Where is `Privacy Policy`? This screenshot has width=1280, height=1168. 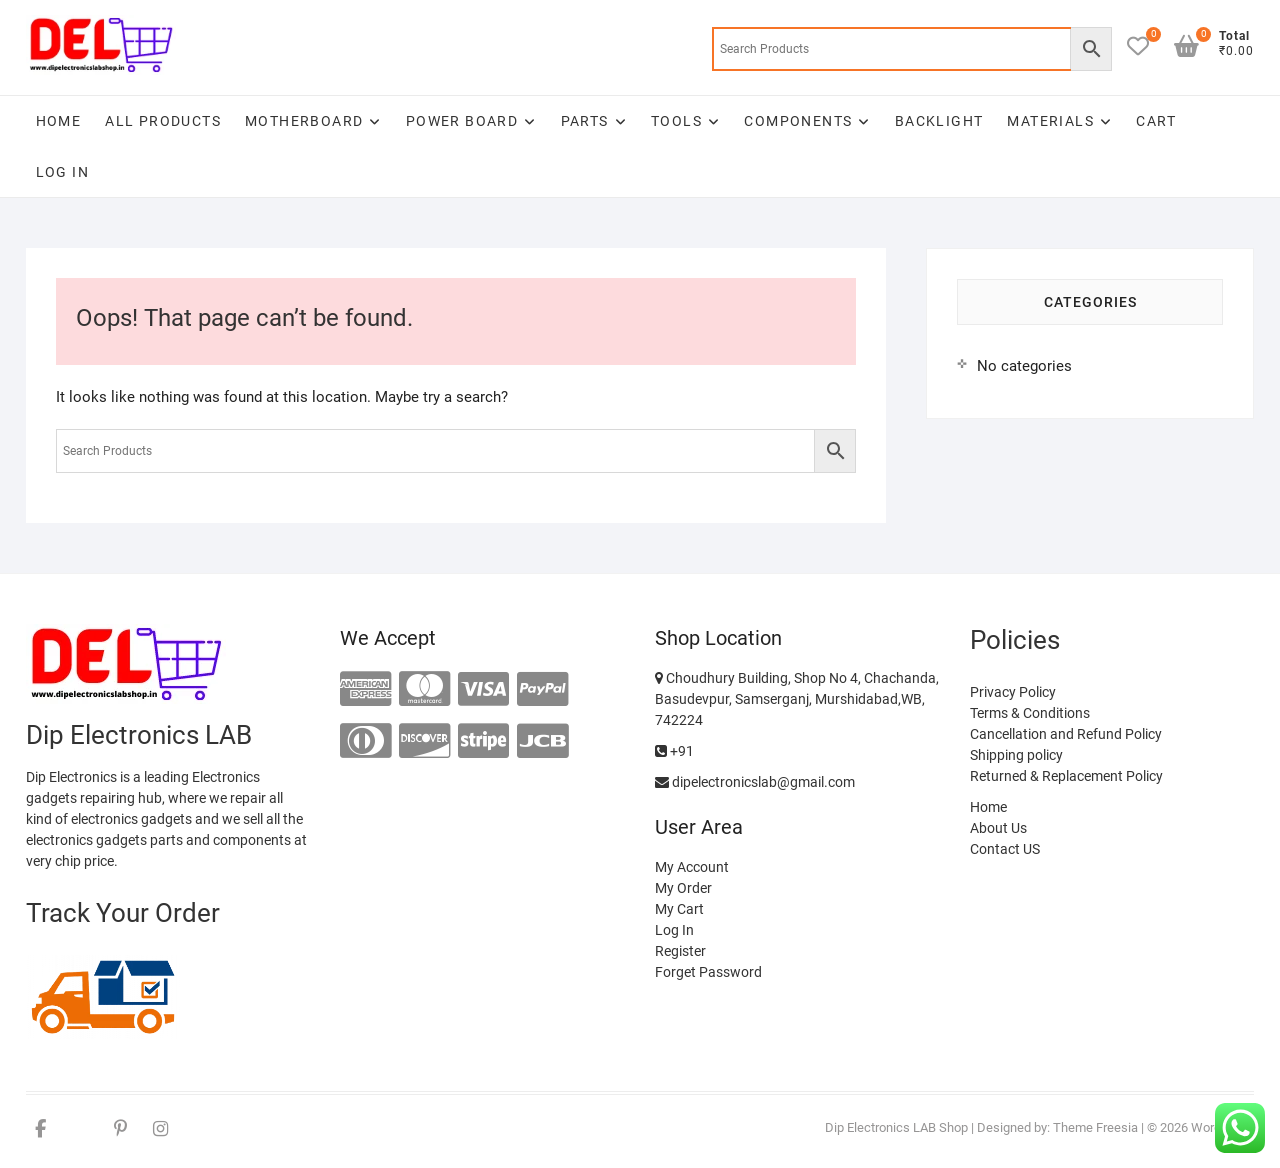
Privacy Policy is located at coordinates (1013, 692).